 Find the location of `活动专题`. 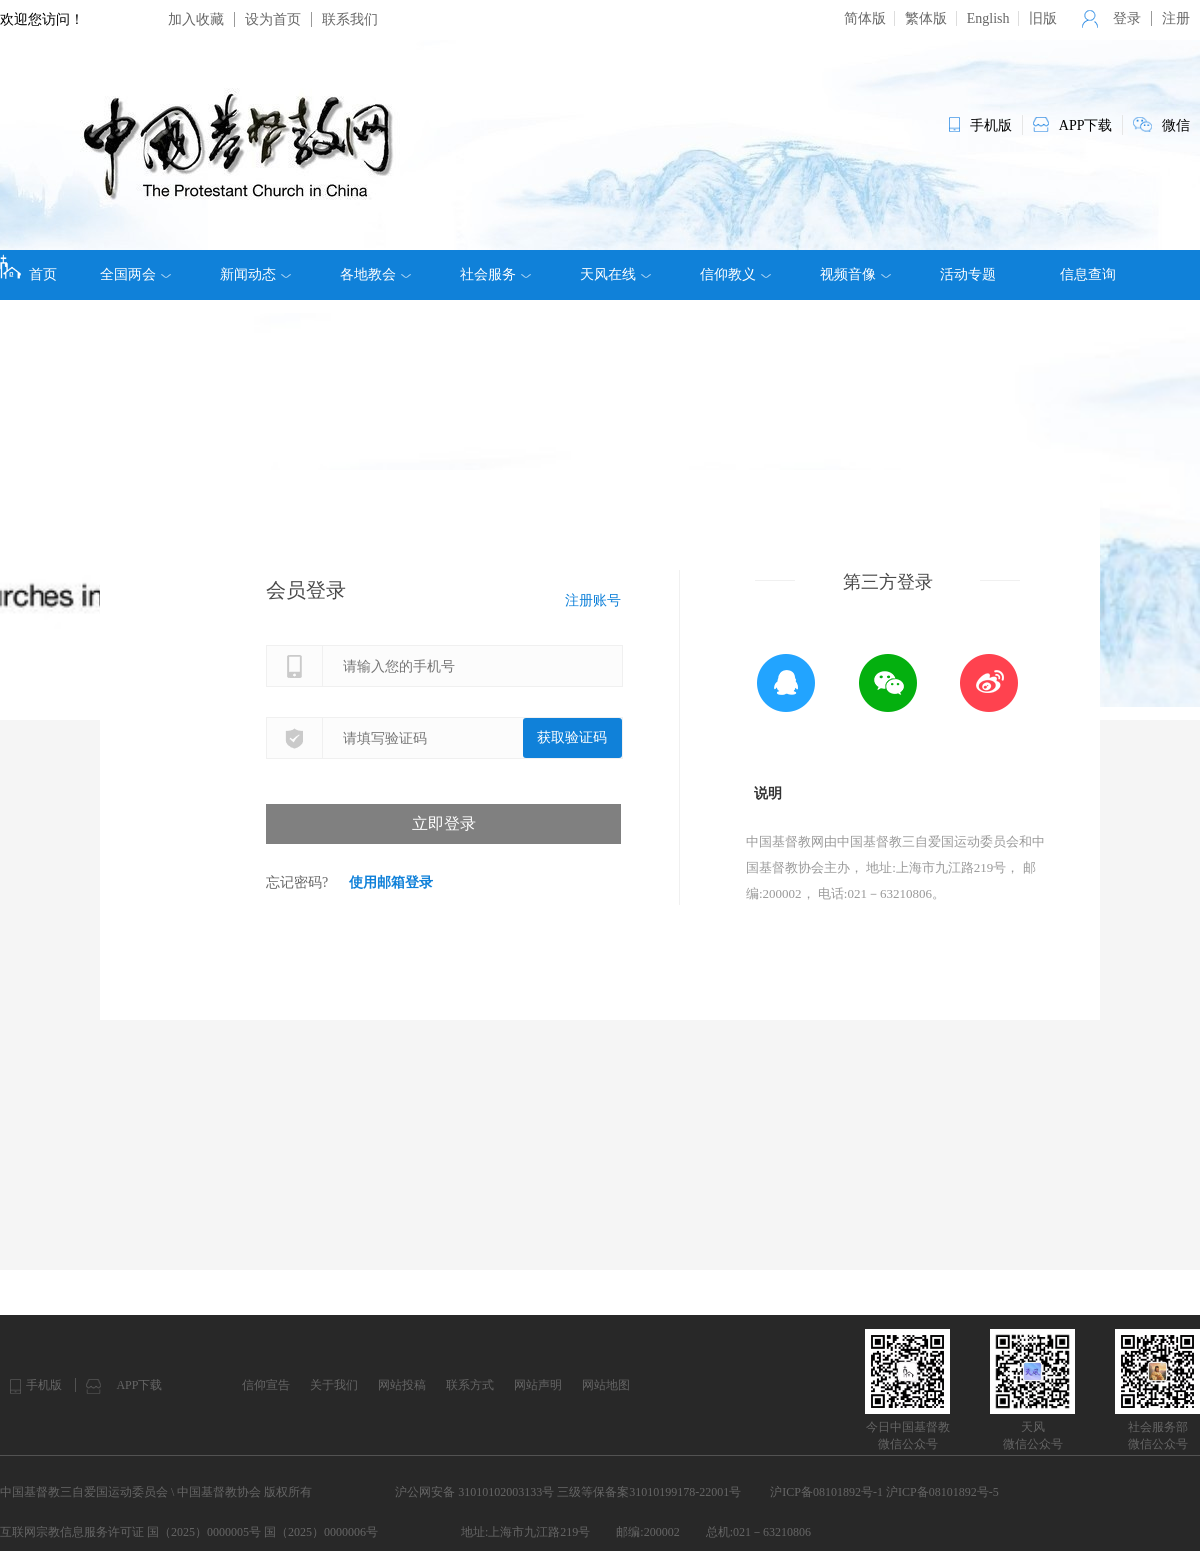

活动专题 is located at coordinates (968, 274).